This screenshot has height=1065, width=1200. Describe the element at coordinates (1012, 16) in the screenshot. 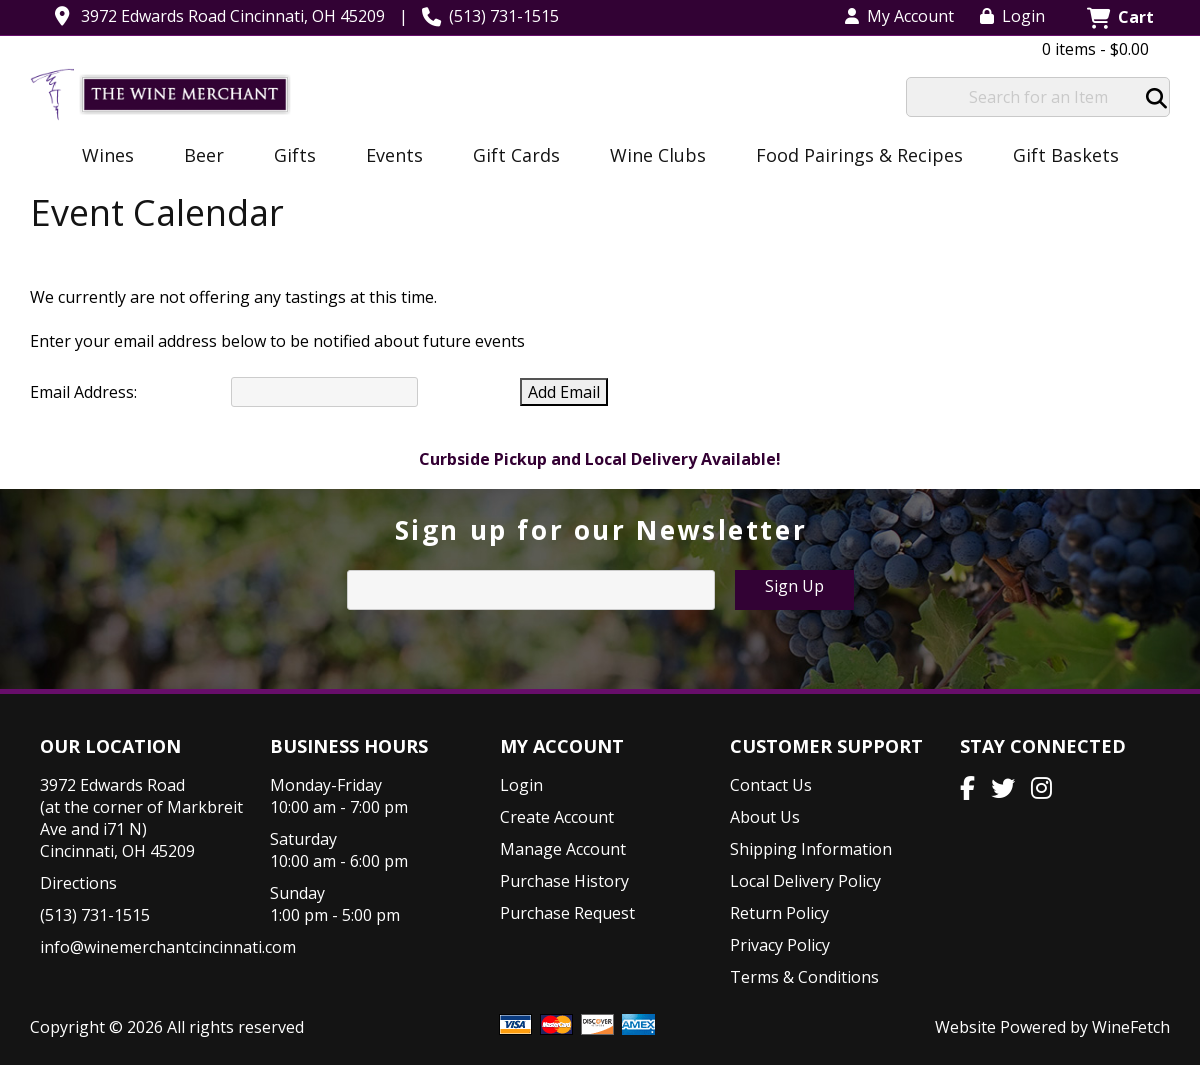

I see `Login` at that location.